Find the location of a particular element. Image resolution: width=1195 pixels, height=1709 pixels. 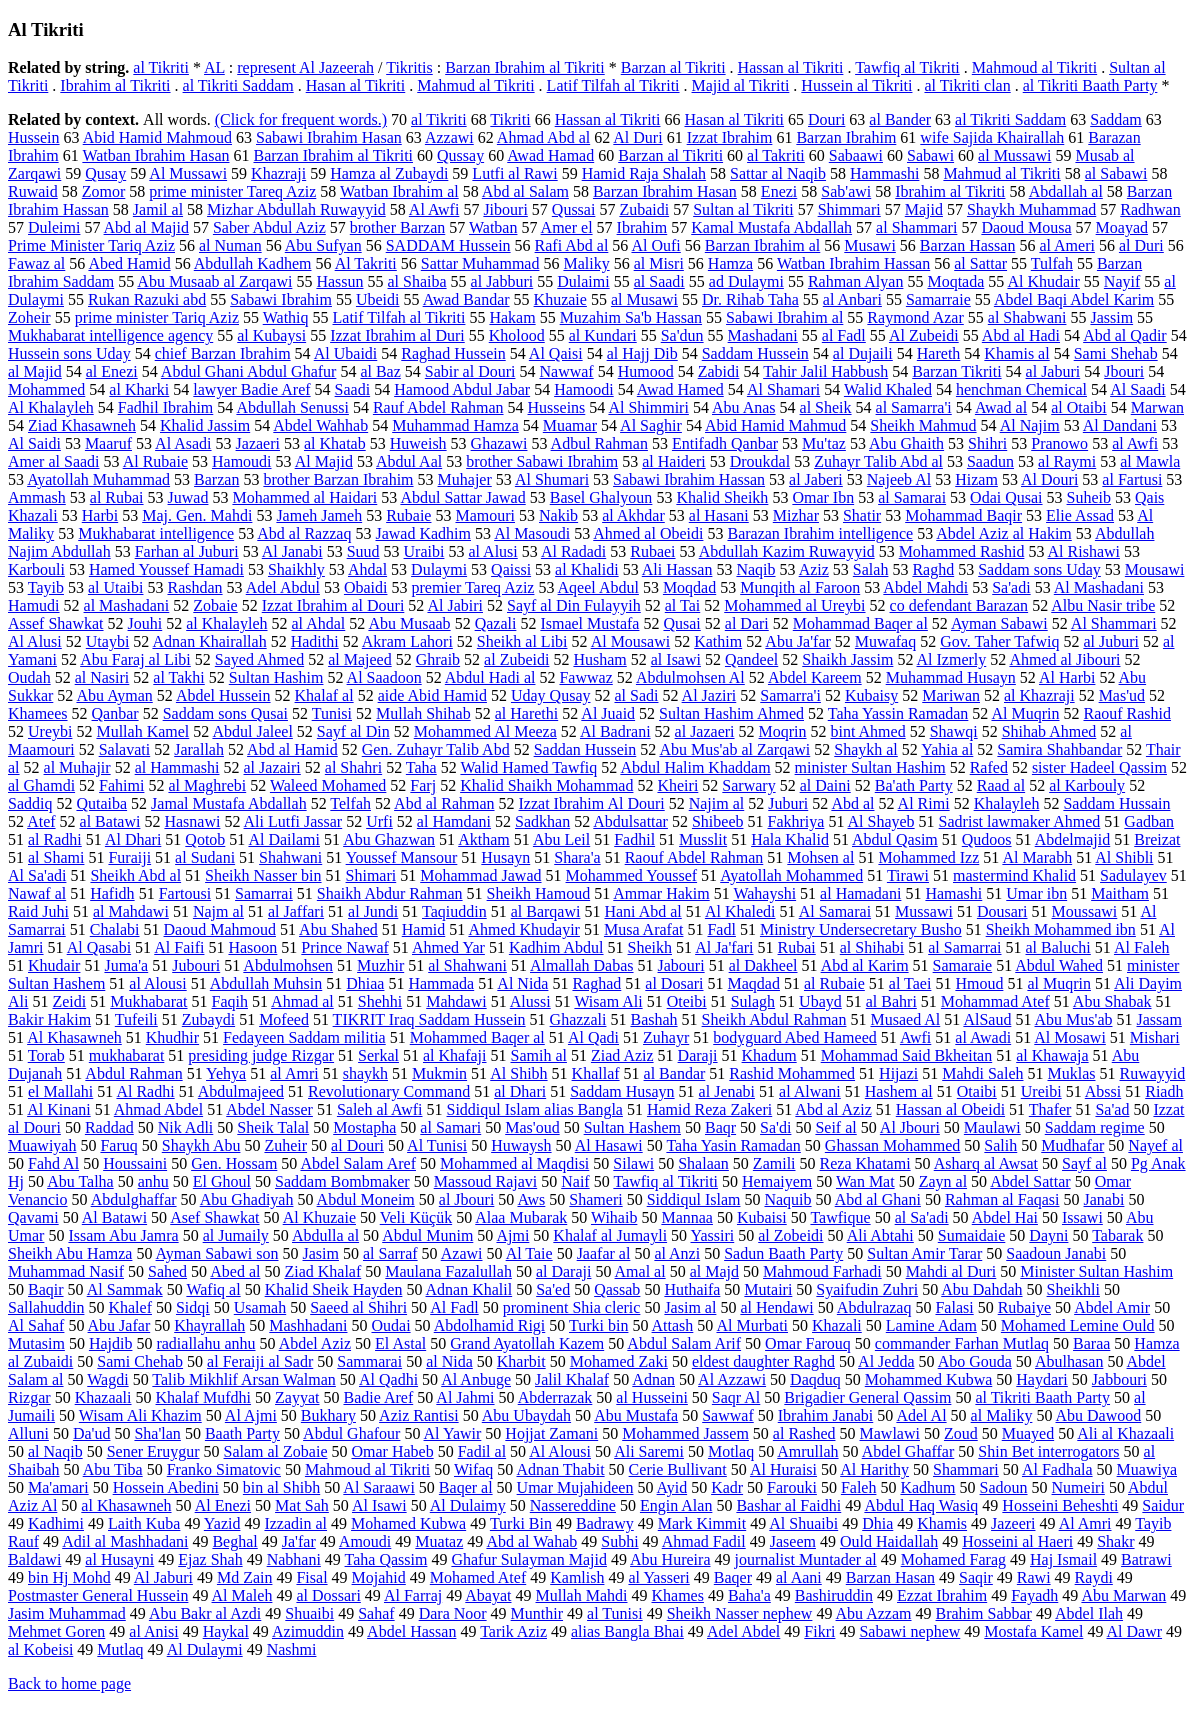

Hizam is located at coordinates (976, 479).